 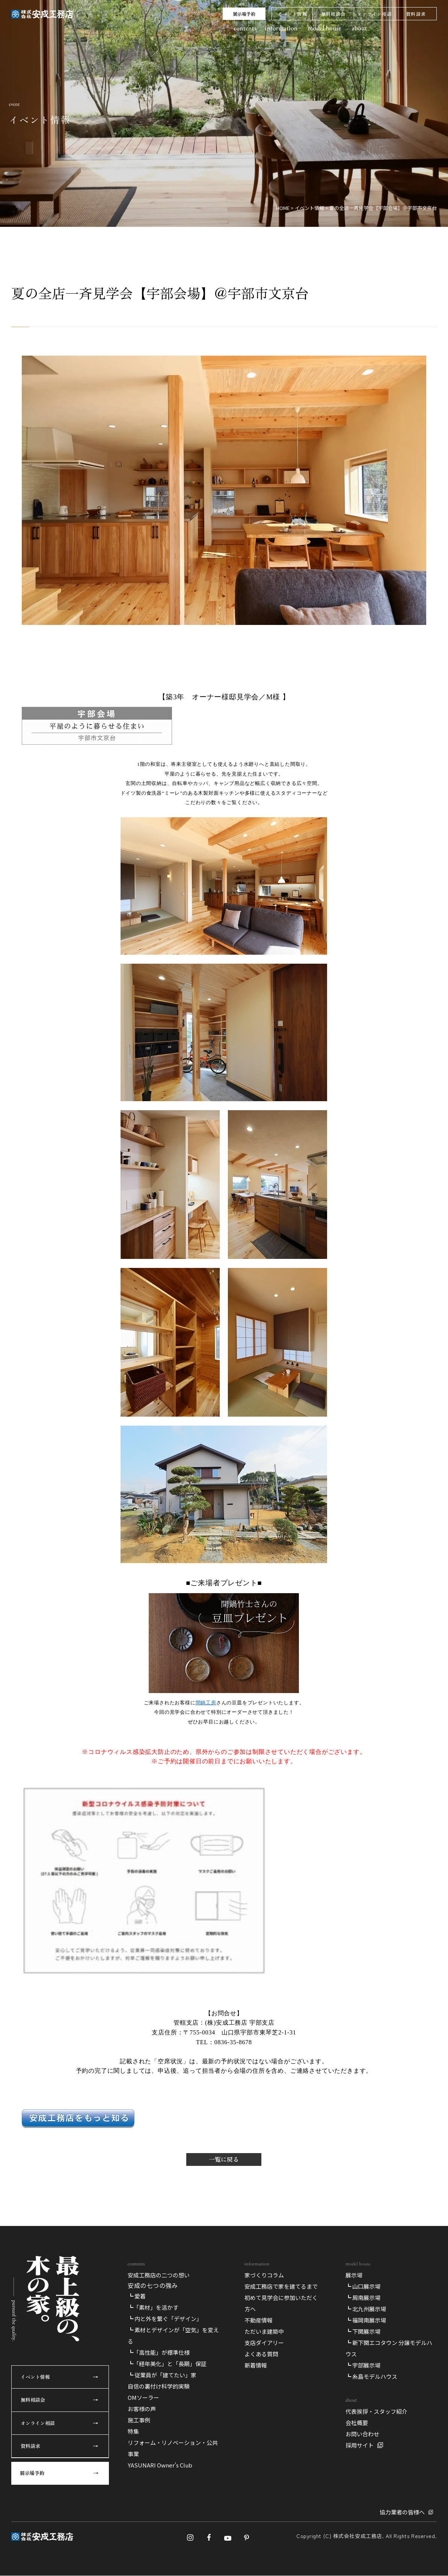 What do you see at coordinates (362, 2434) in the screenshot?
I see `お問い合わせ` at bounding box center [362, 2434].